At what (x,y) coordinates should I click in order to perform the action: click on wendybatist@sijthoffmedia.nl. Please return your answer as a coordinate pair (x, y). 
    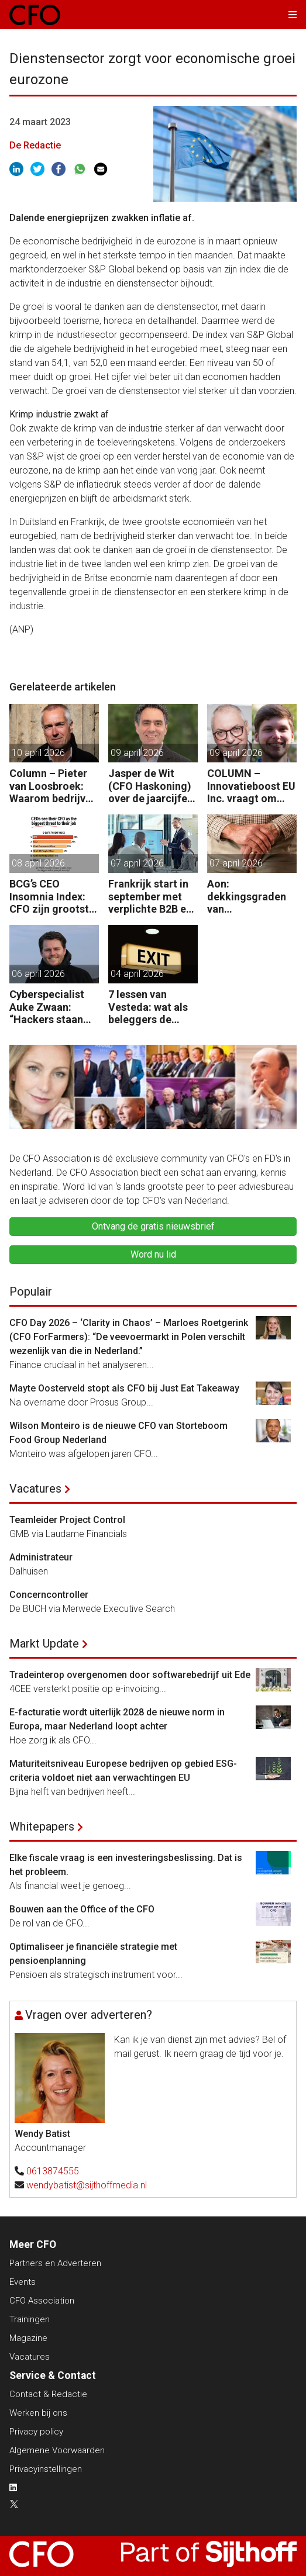
    Looking at the image, I should click on (86, 2185).